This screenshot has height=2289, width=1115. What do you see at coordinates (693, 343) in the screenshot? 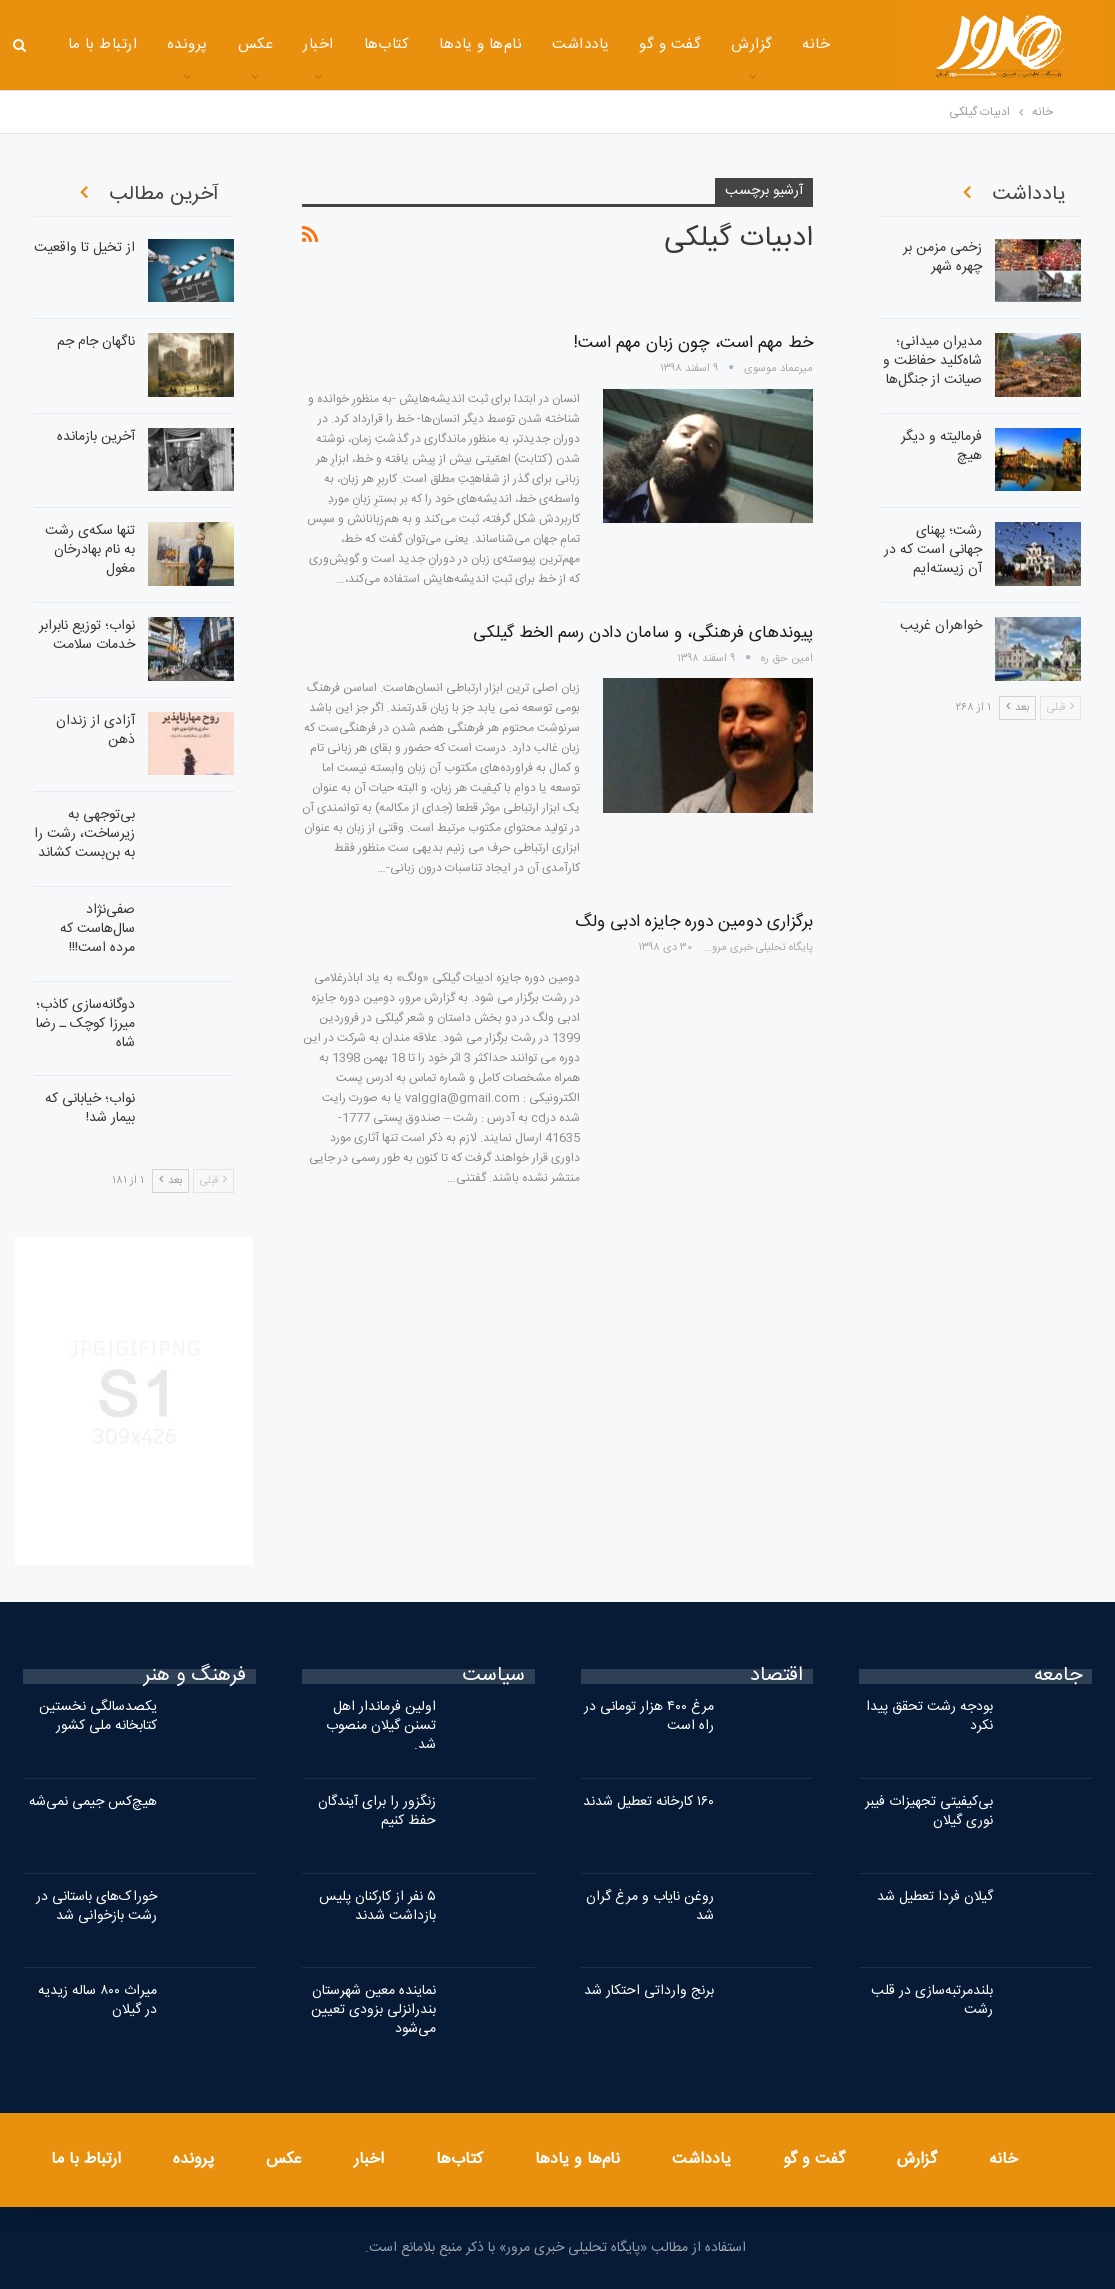
I see `خط مهم است، چون زبان مهم است!` at bounding box center [693, 343].